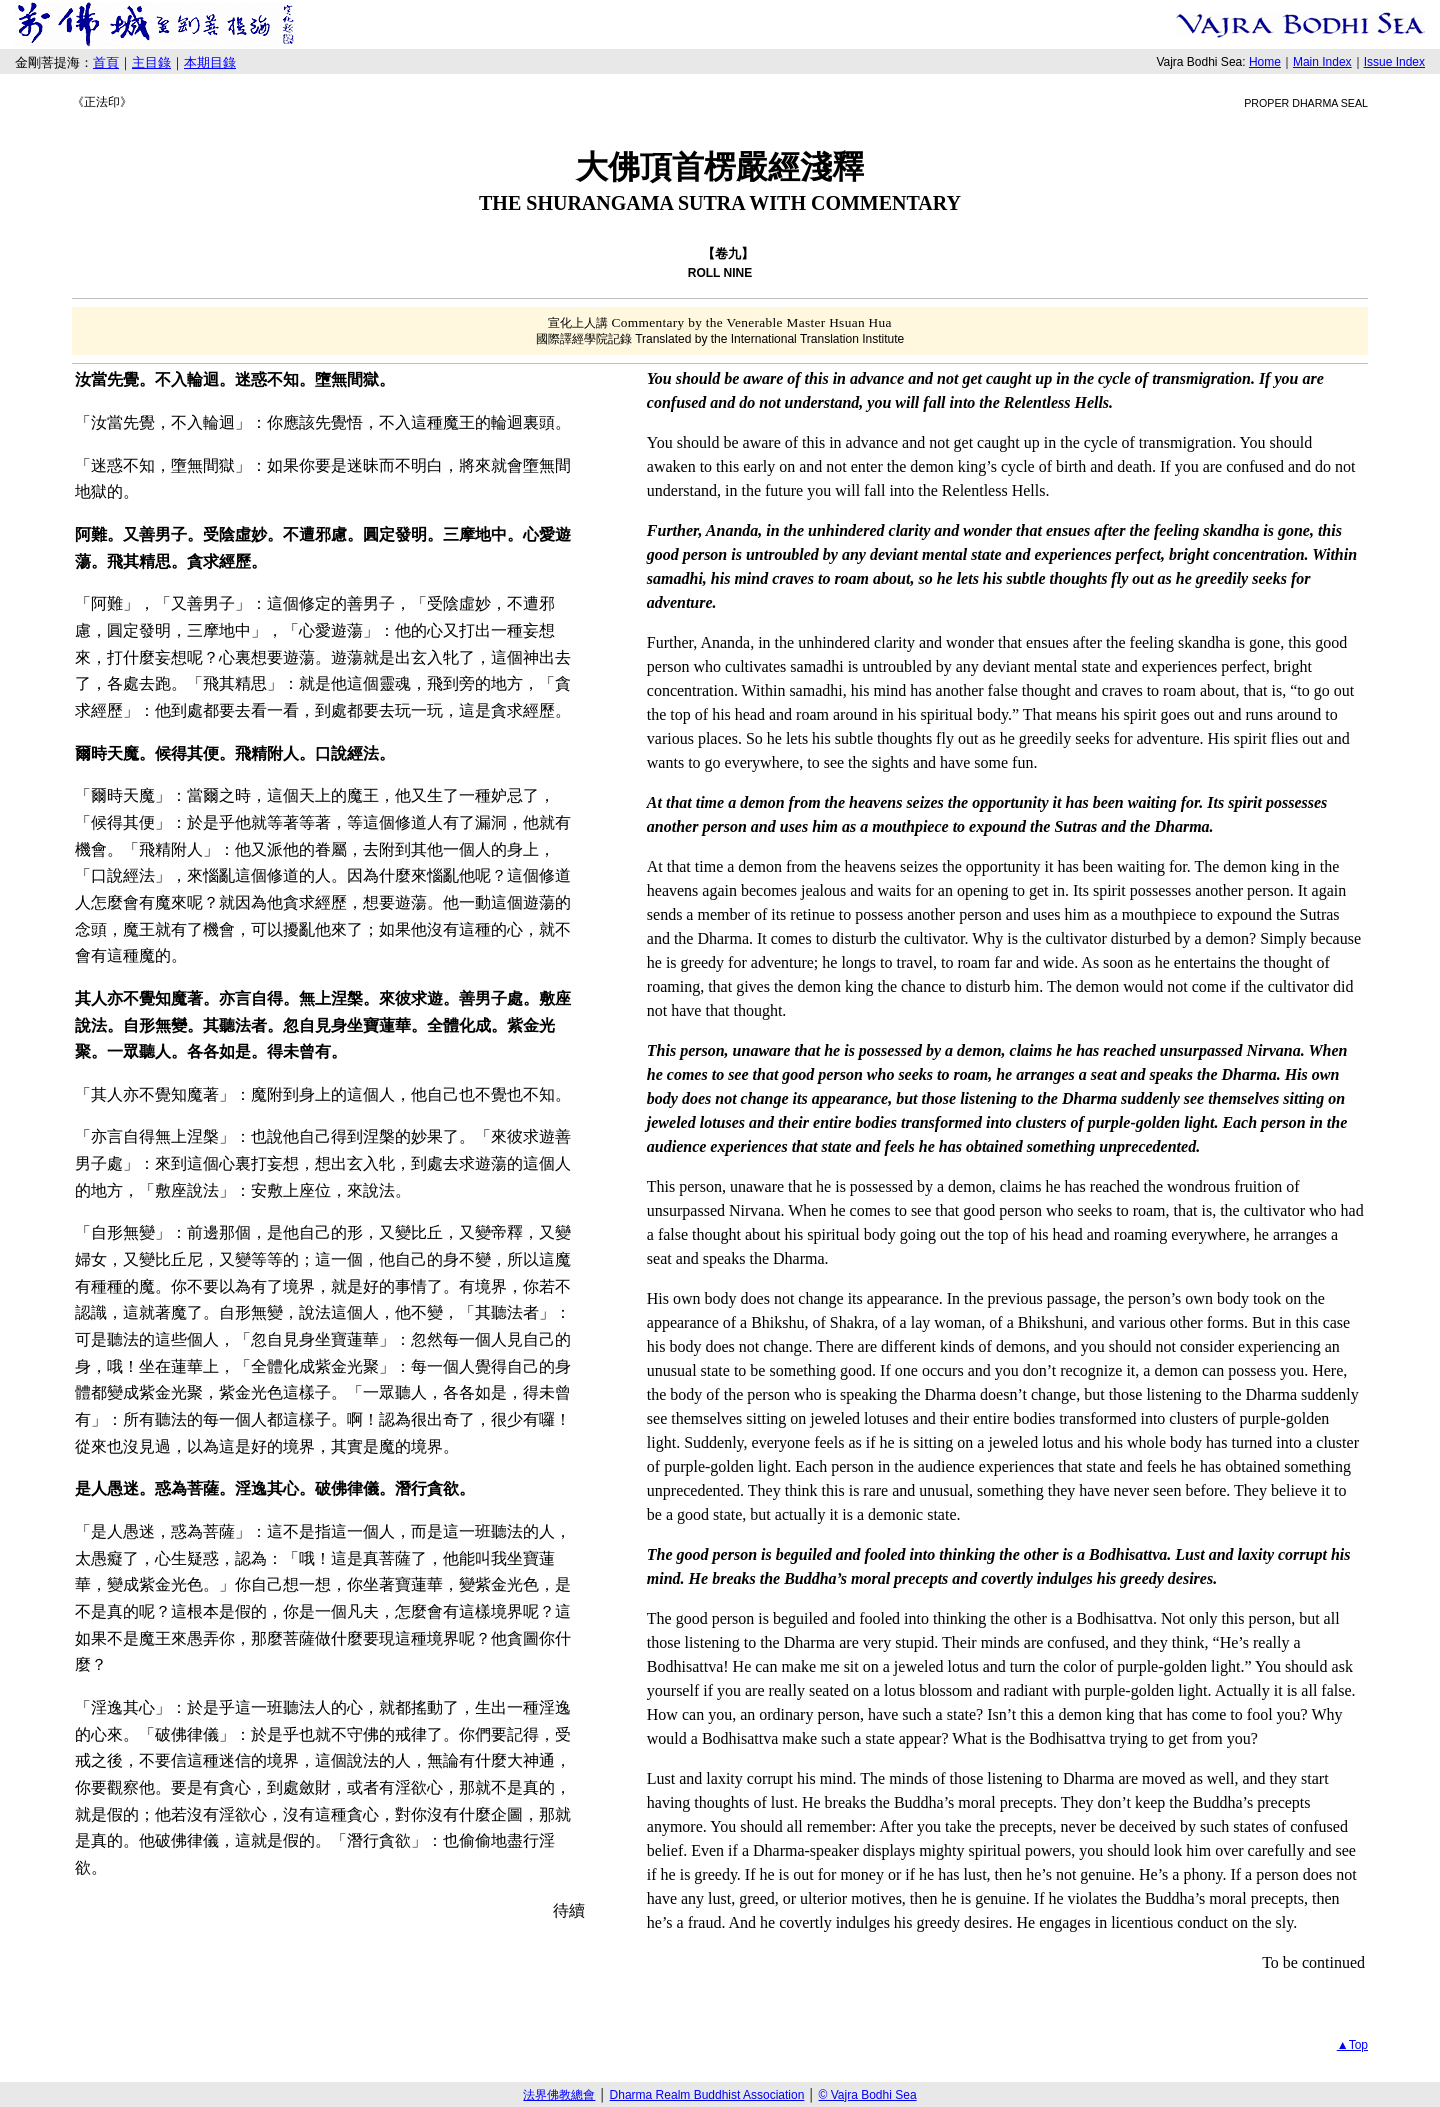  I want to click on 首頁, so click(106, 62).